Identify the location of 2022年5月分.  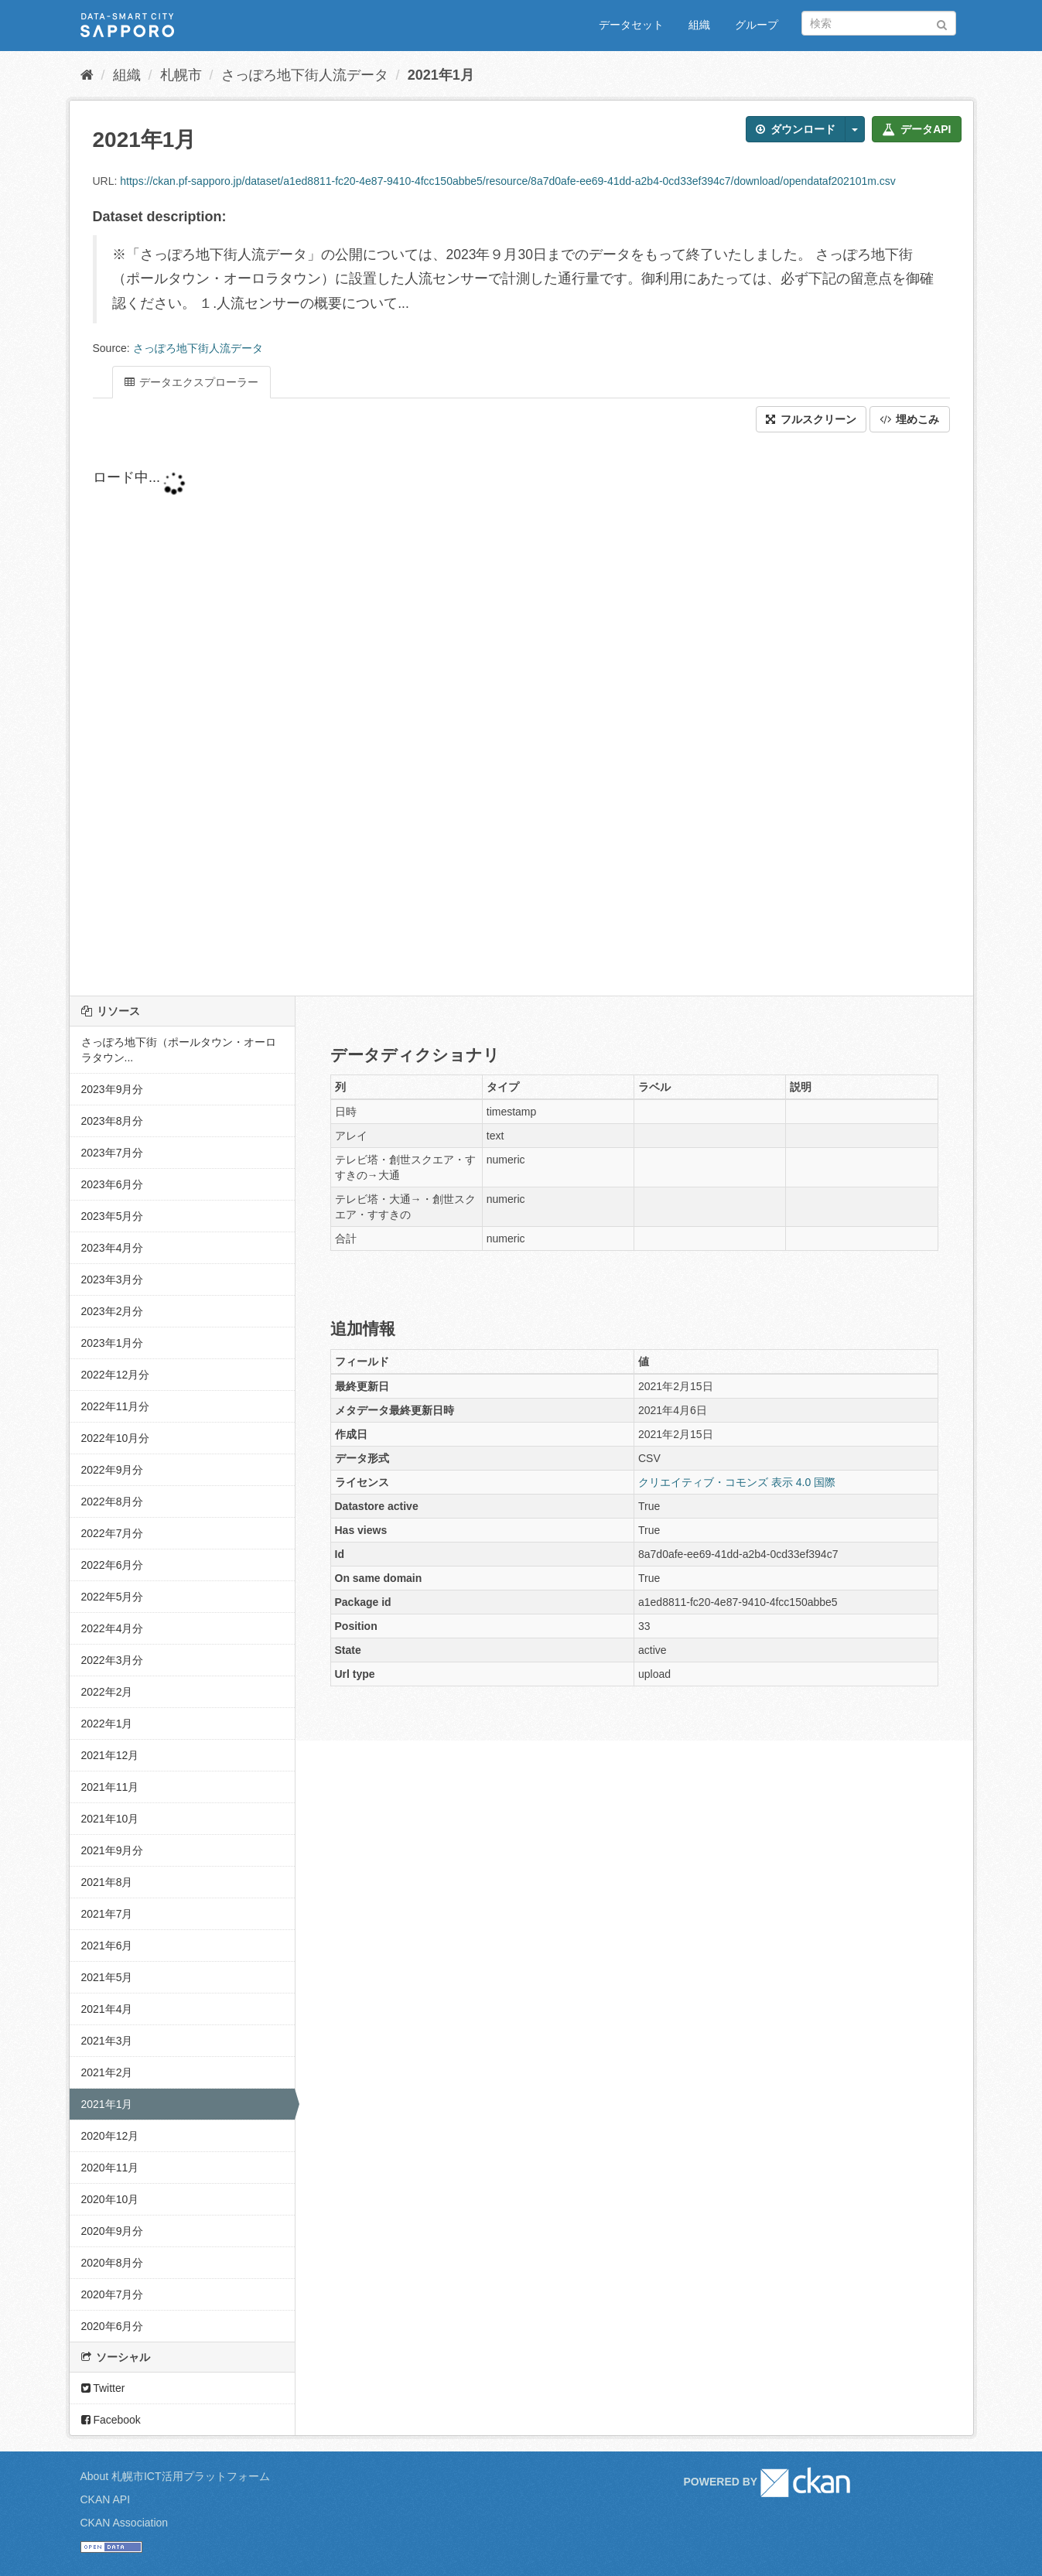
(112, 1596).